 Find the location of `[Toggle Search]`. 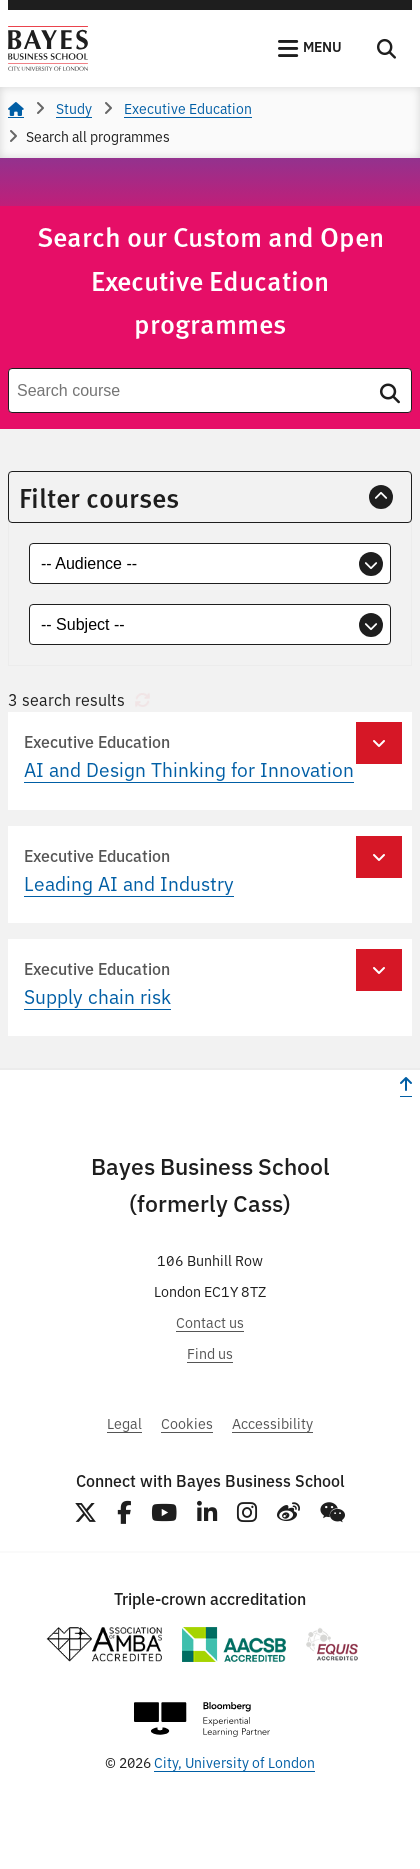

[Toggle Search] is located at coordinates (386, 49).